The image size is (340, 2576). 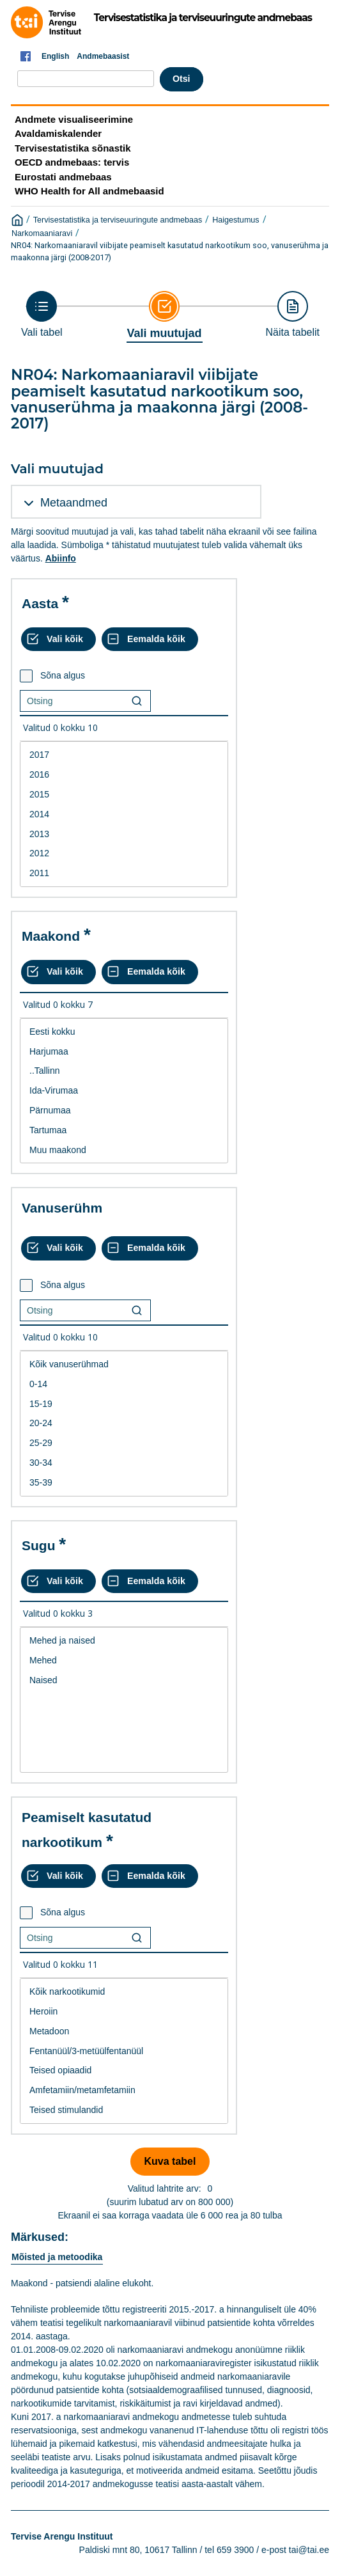 I want to click on Amfetamiin/metamfetamiin, so click(x=124, y=2090).